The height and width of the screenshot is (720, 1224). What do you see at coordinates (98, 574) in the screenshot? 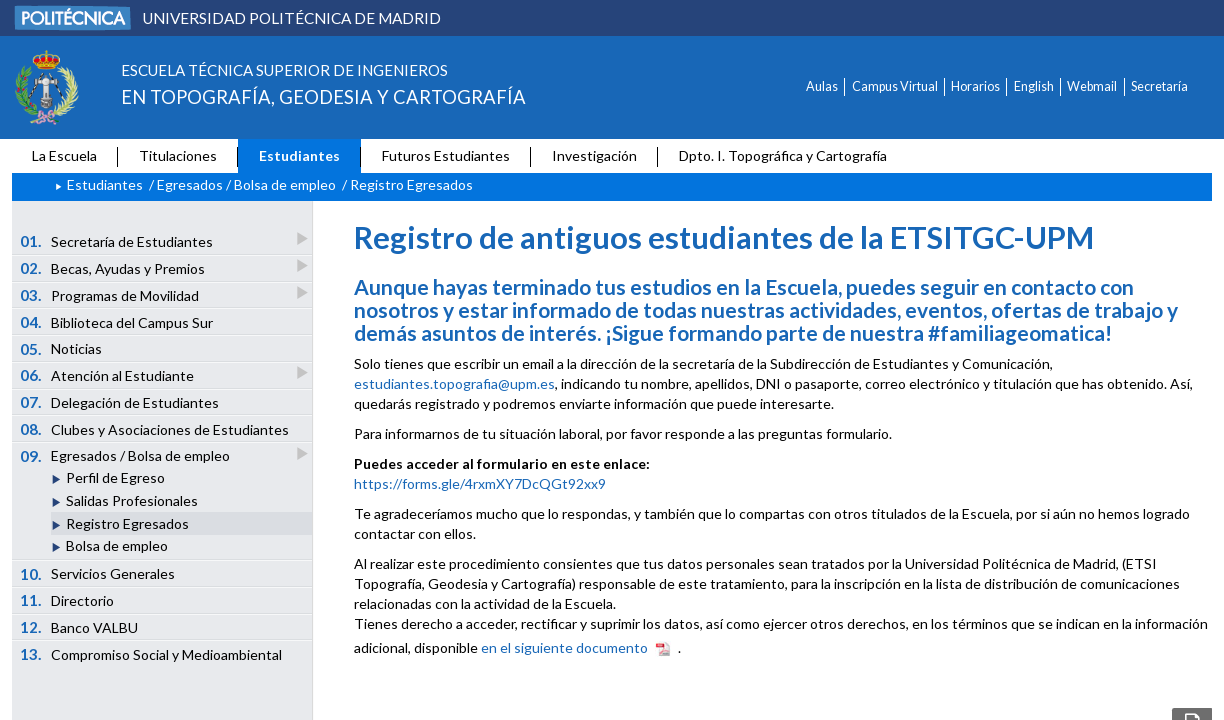
I see `Servicios Generales` at bounding box center [98, 574].